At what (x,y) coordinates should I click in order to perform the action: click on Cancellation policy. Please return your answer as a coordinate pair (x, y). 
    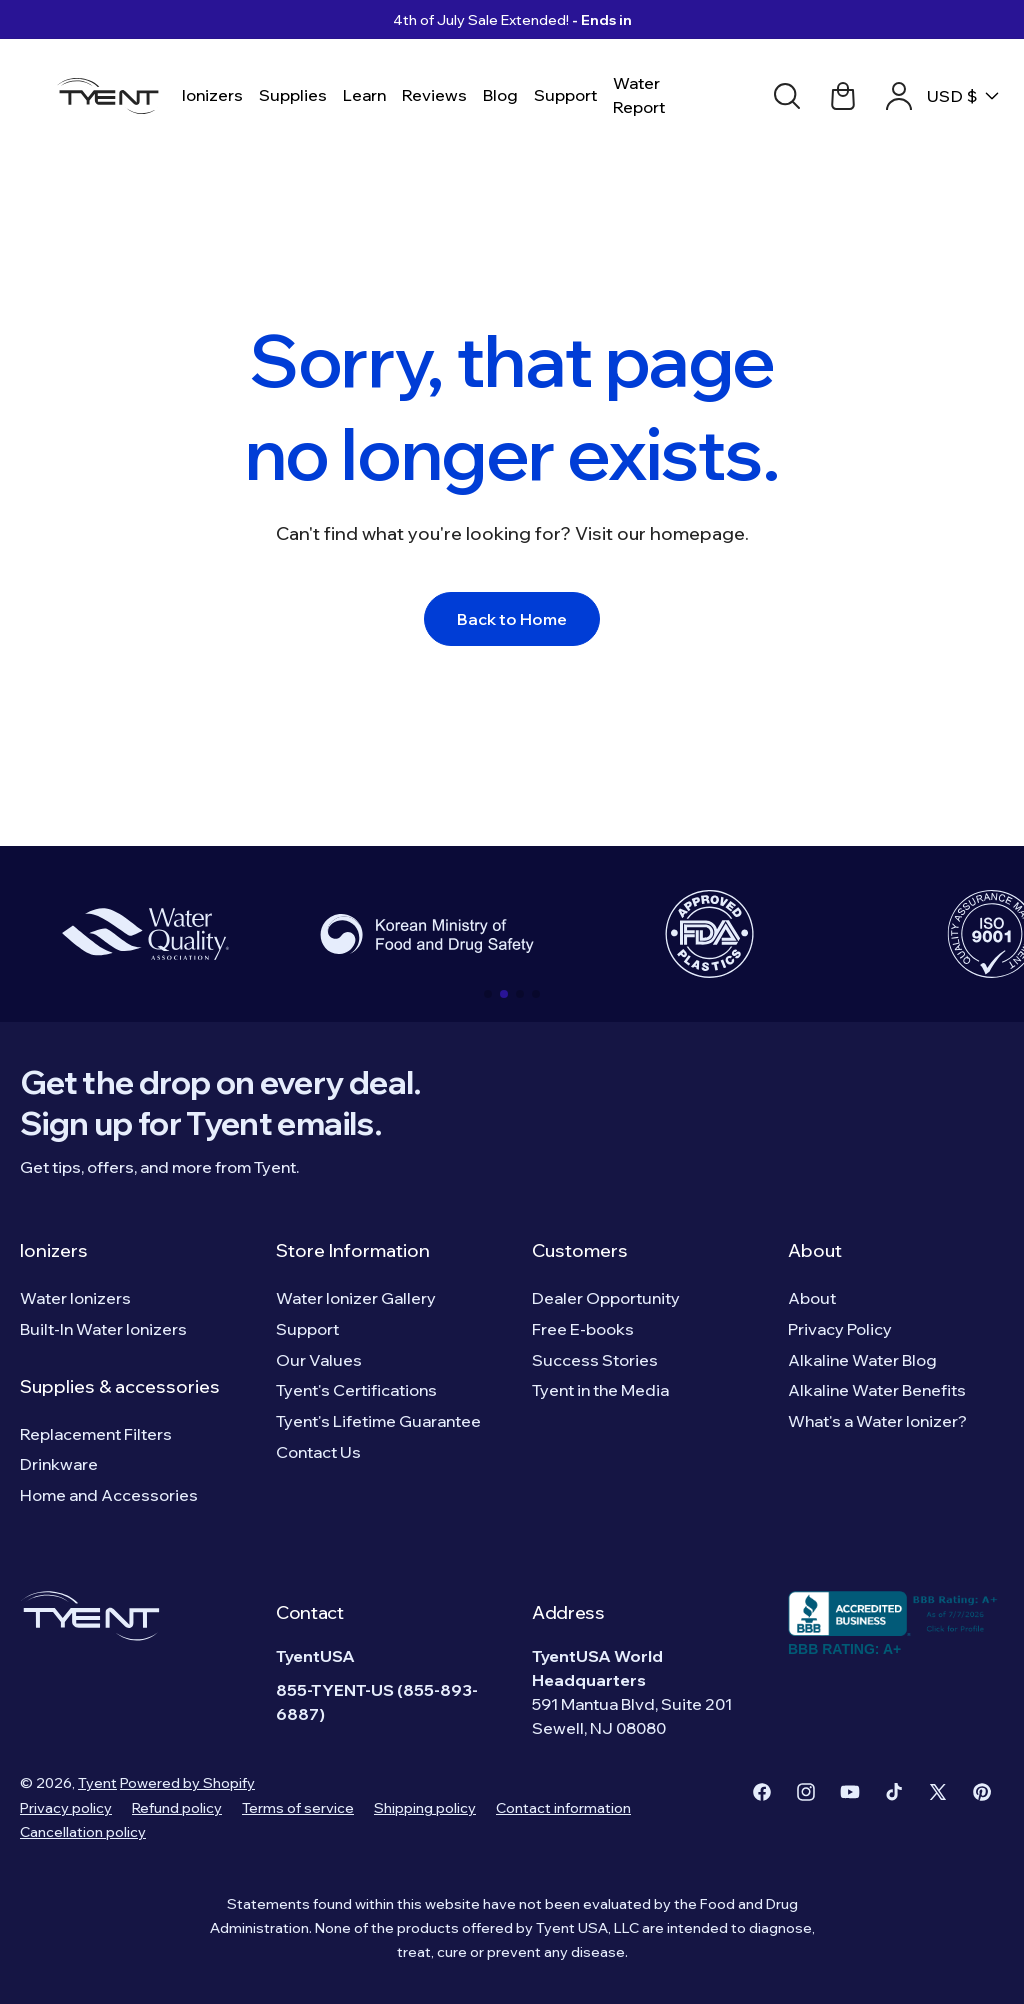
    Looking at the image, I should click on (83, 1832).